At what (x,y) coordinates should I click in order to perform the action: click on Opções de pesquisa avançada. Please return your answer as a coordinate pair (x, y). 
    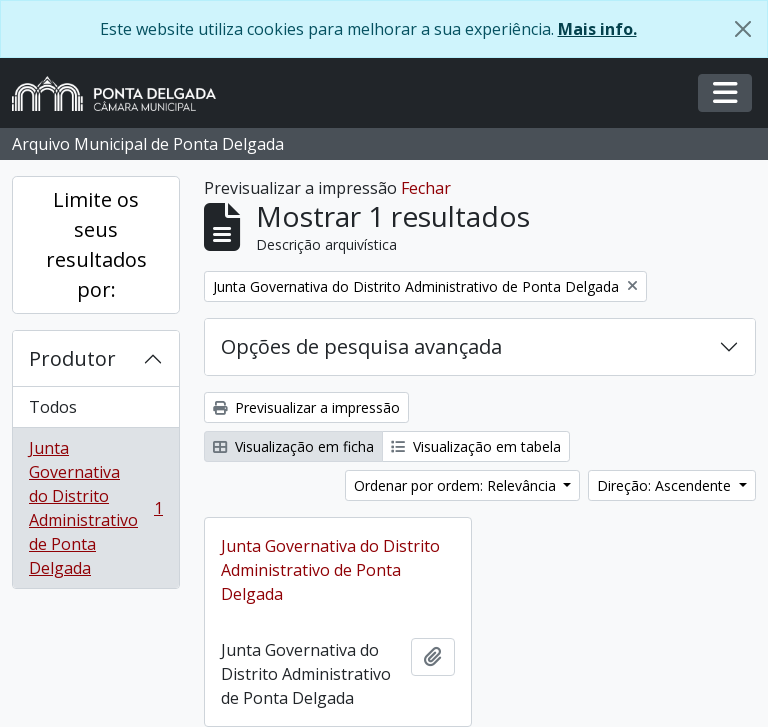
    Looking at the image, I should click on (361, 346).